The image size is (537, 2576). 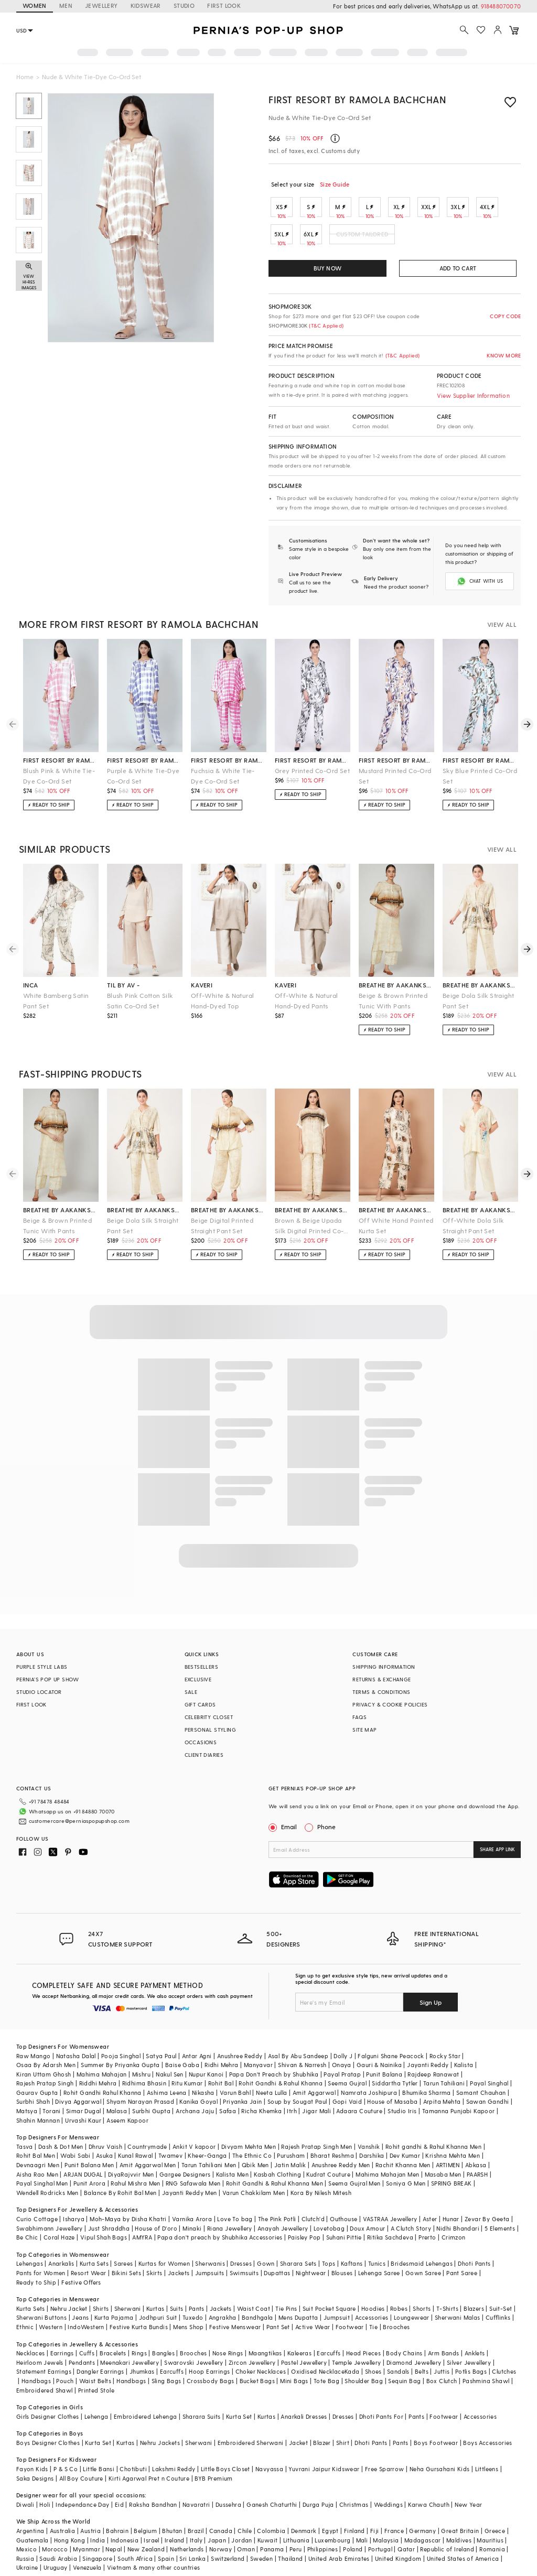 What do you see at coordinates (373, 2326) in the screenshot?
I see `Tie` at bounding box center [373, 2326].